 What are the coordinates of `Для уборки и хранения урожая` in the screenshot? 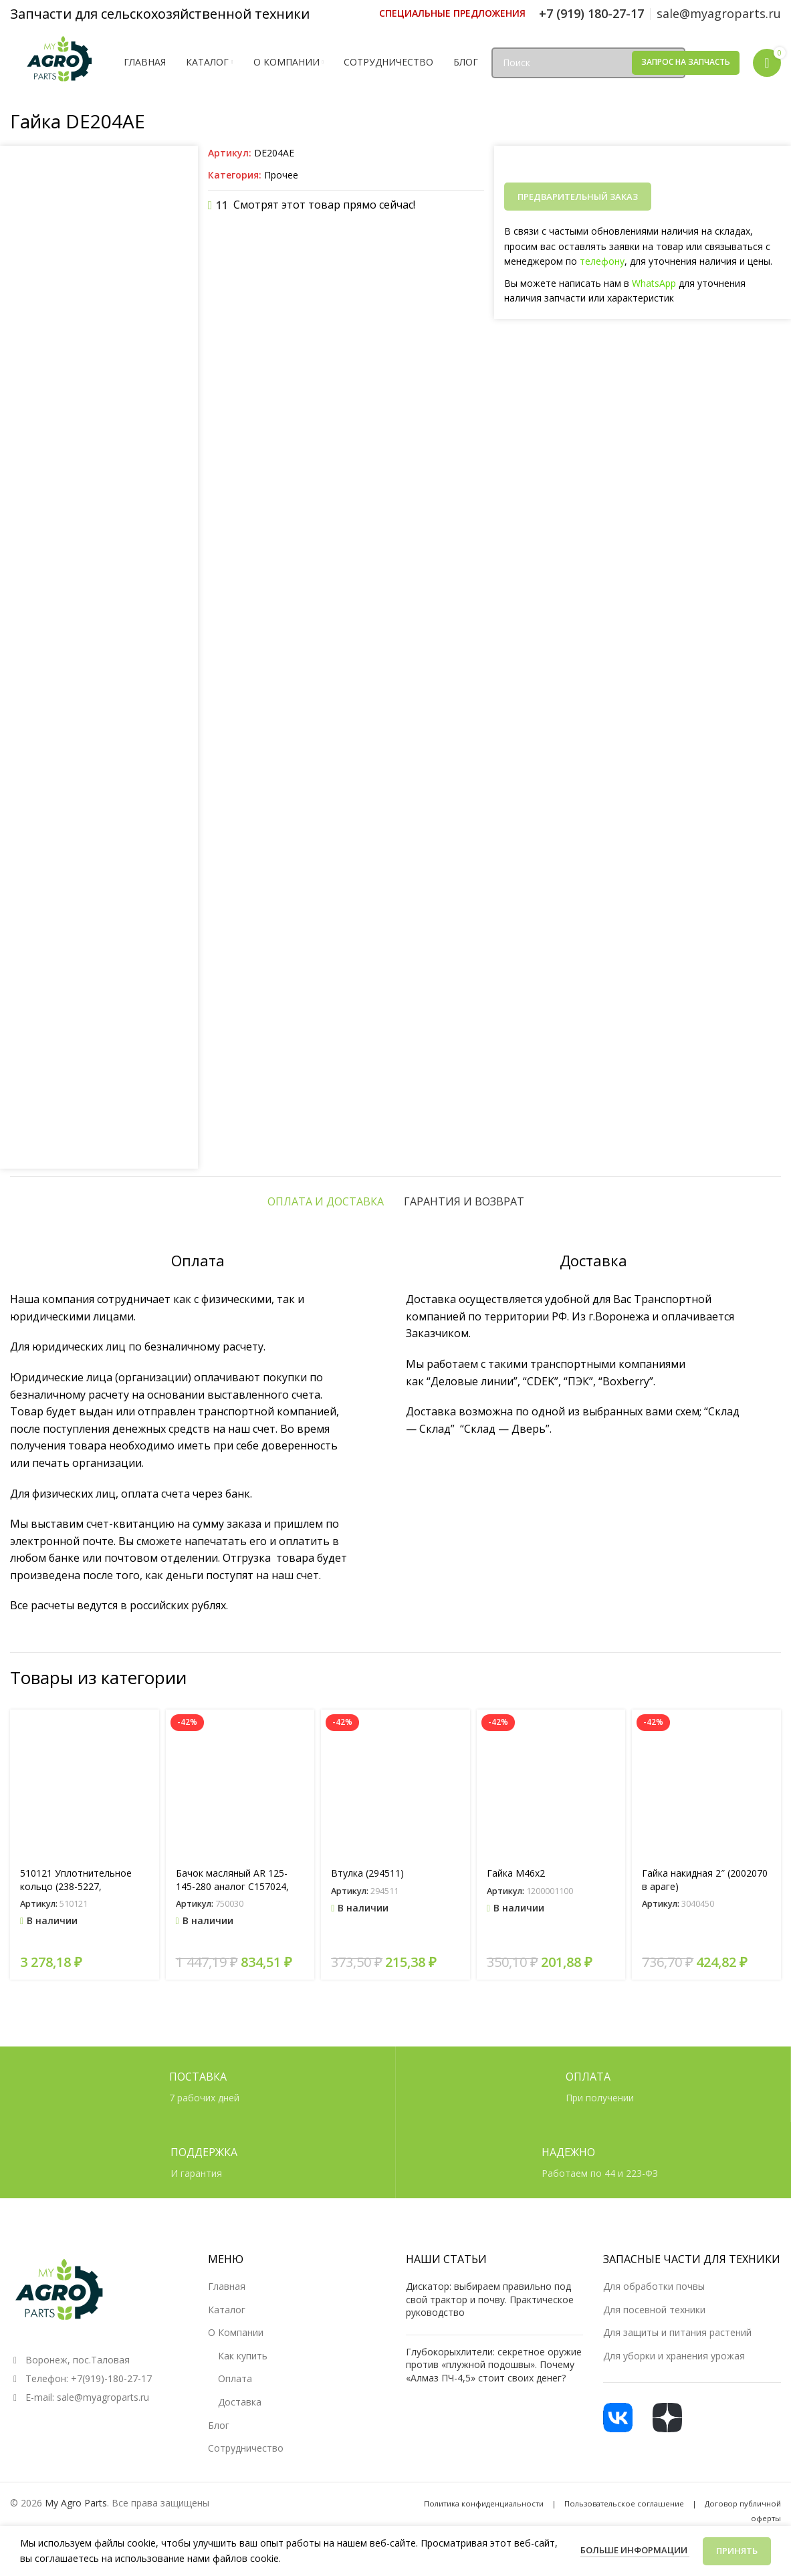 It's located at (674, 2355).